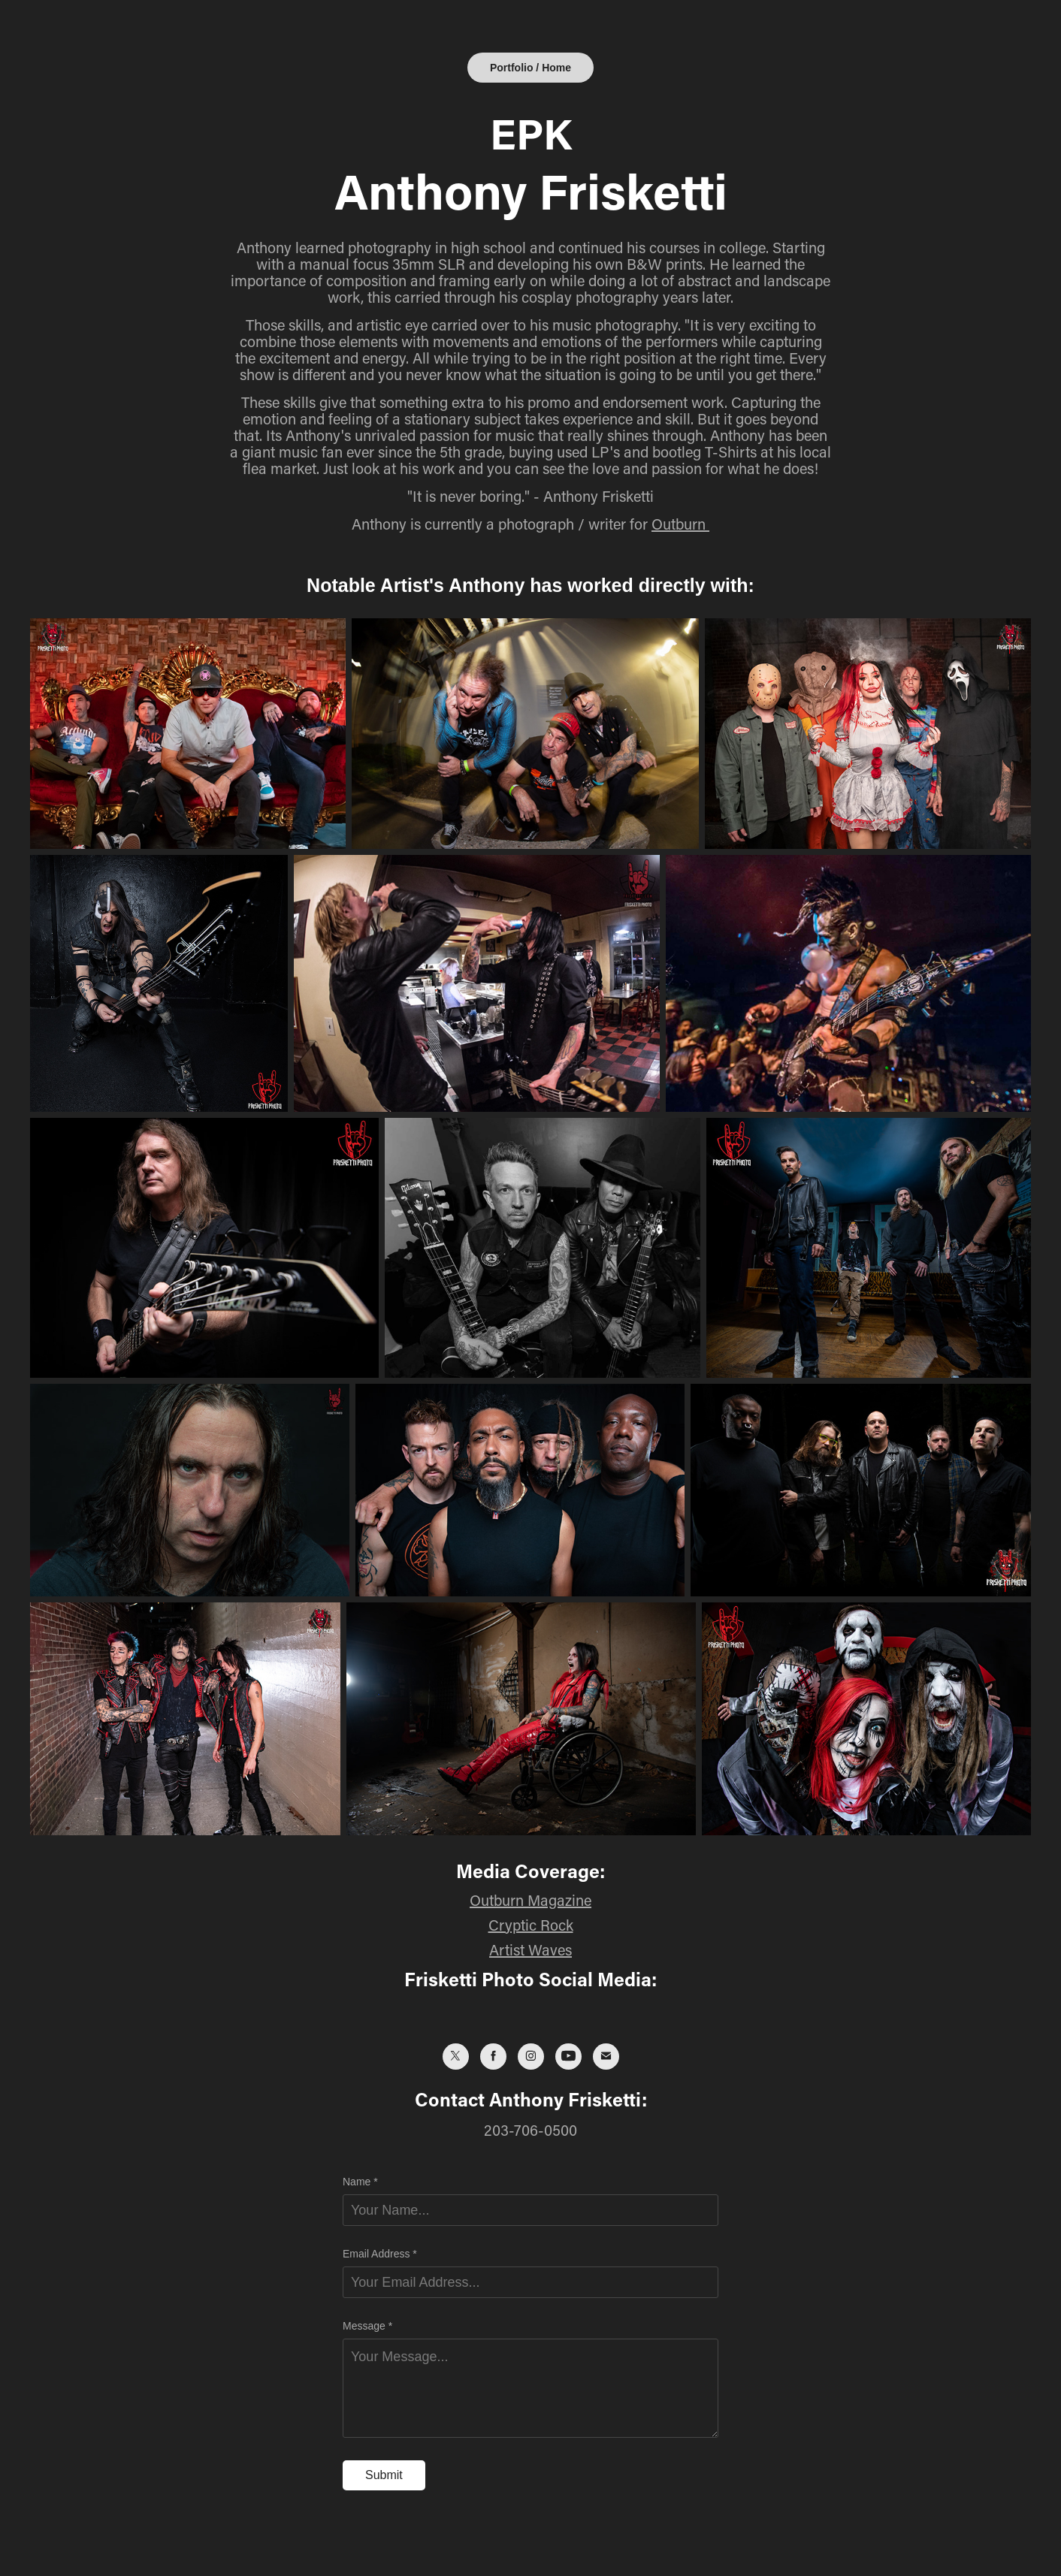 The width and height of the screenshot is (1061, 2576). I want to click on Email Address *, so click(380, 2253).